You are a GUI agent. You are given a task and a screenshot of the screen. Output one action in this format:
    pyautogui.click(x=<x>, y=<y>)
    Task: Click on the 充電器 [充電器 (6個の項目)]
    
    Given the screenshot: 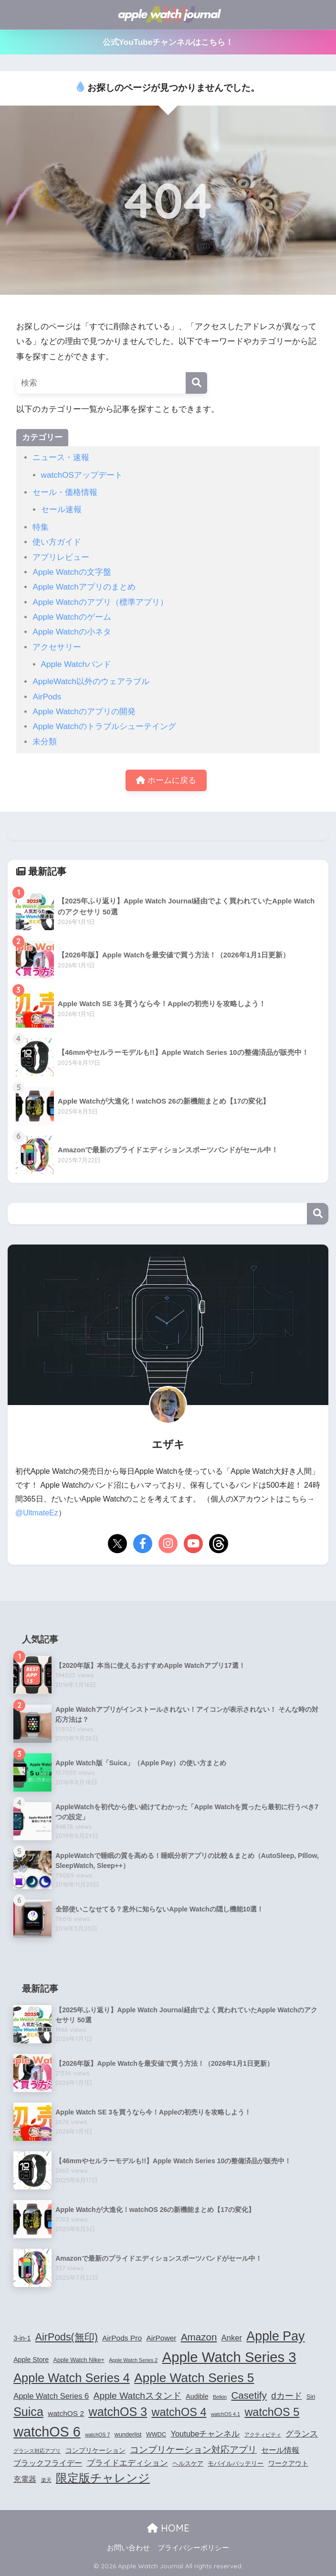 What is the action you would take?
    pyautogui.click(x=24, y=2479)
    